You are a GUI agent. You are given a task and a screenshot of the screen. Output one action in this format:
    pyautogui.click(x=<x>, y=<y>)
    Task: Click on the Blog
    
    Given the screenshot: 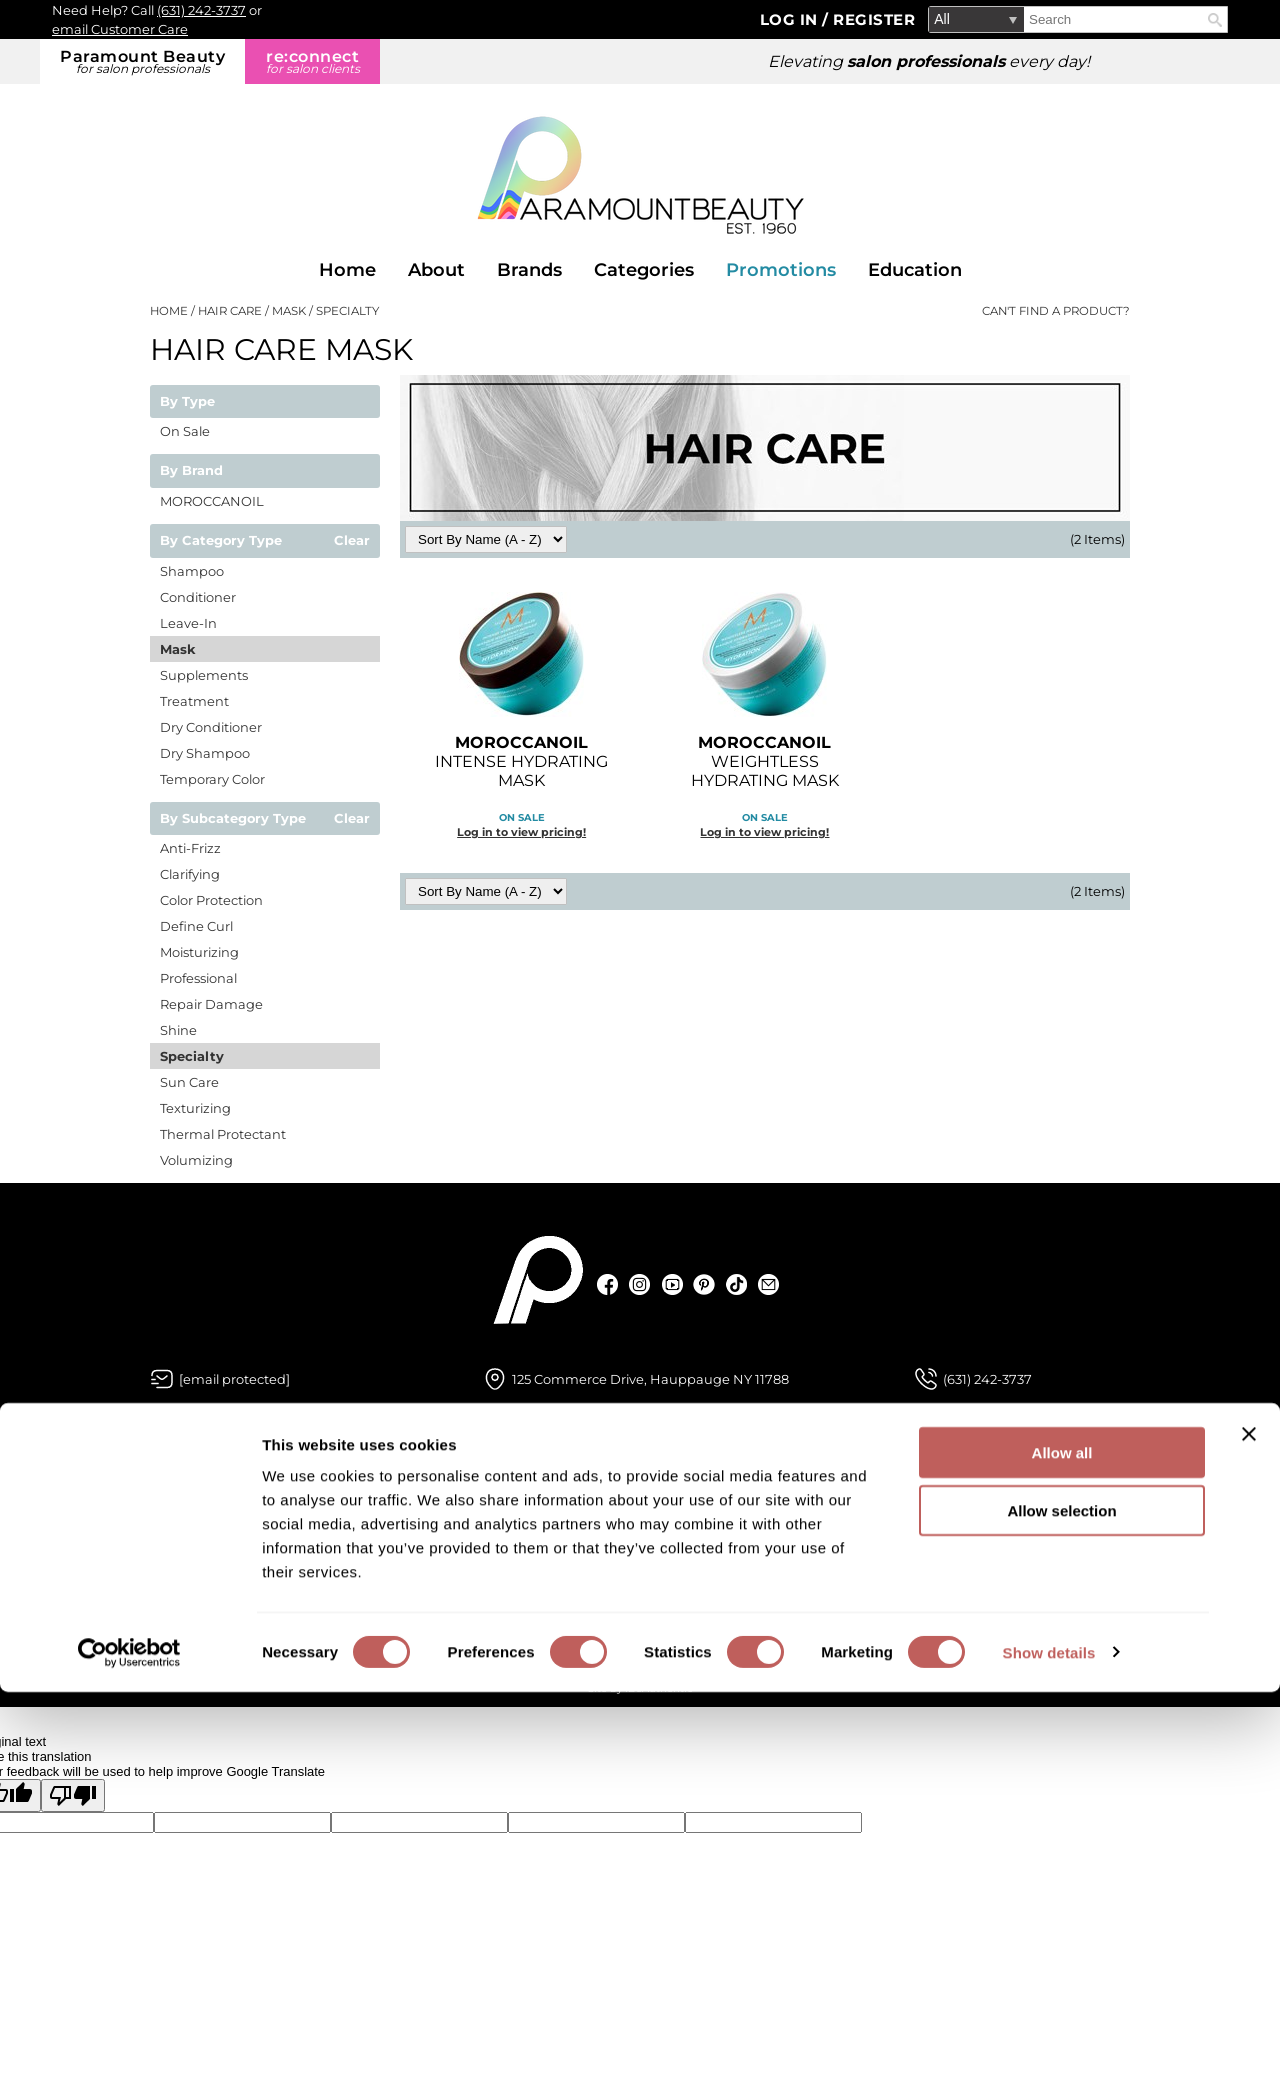 What is the action you would take?
    pyautogui.click(x=167, y=1521)
    